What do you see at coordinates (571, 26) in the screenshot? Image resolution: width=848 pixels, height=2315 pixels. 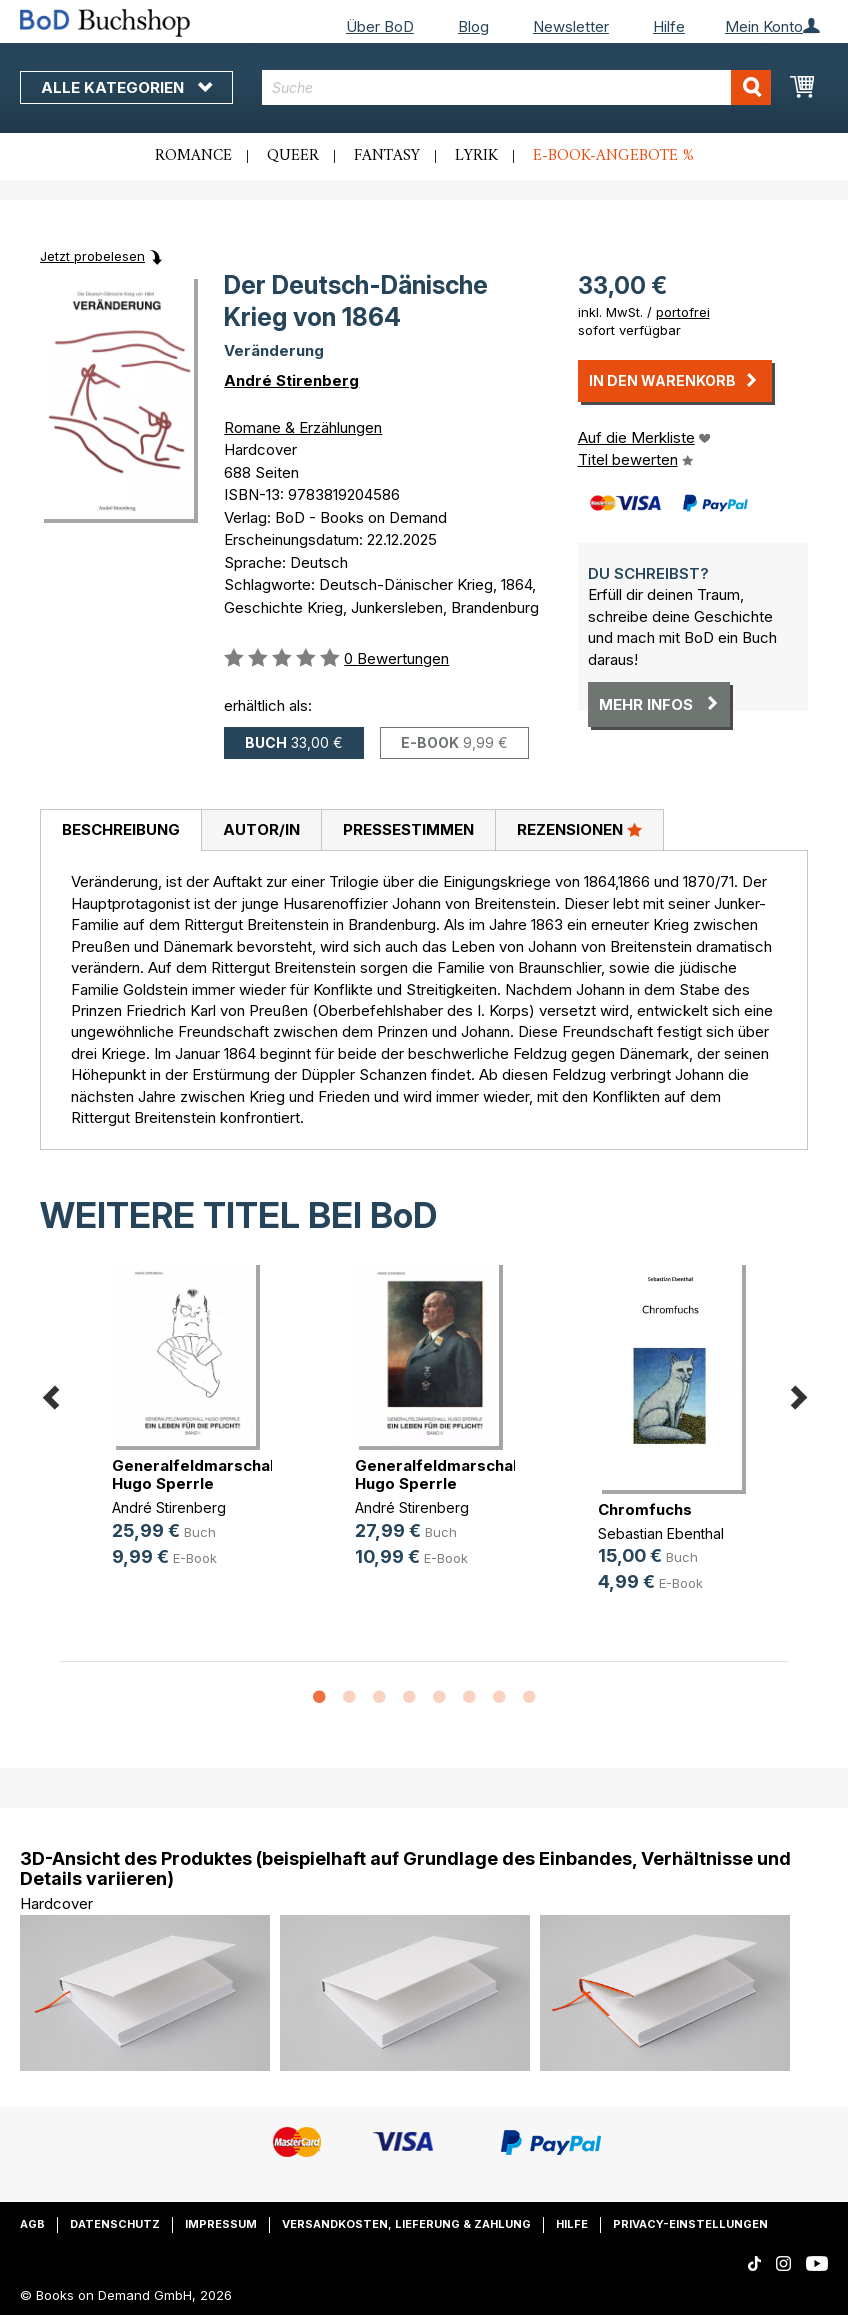 I see `Newsletter` at bounding box center [571, 26].